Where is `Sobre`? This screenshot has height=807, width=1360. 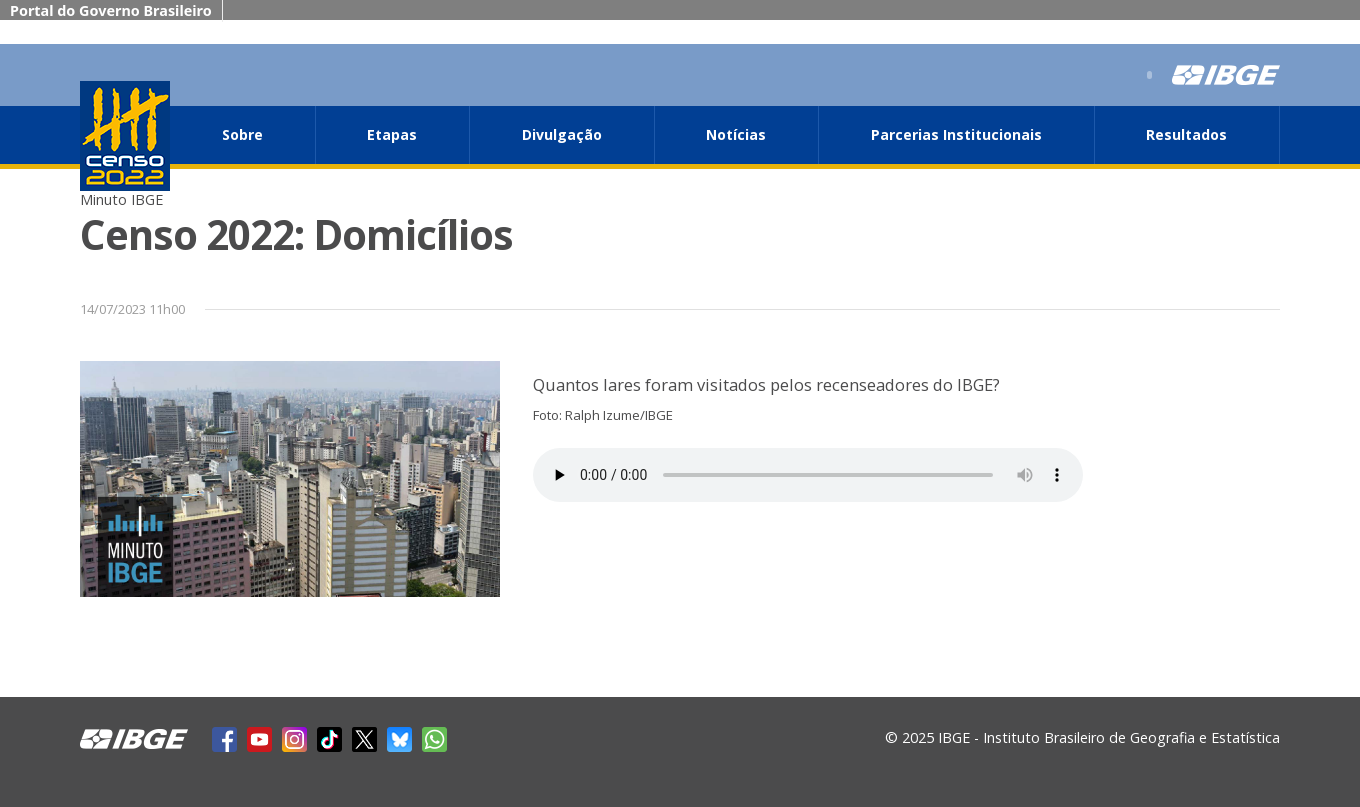 Sobre is located at coordinates (242, 134).